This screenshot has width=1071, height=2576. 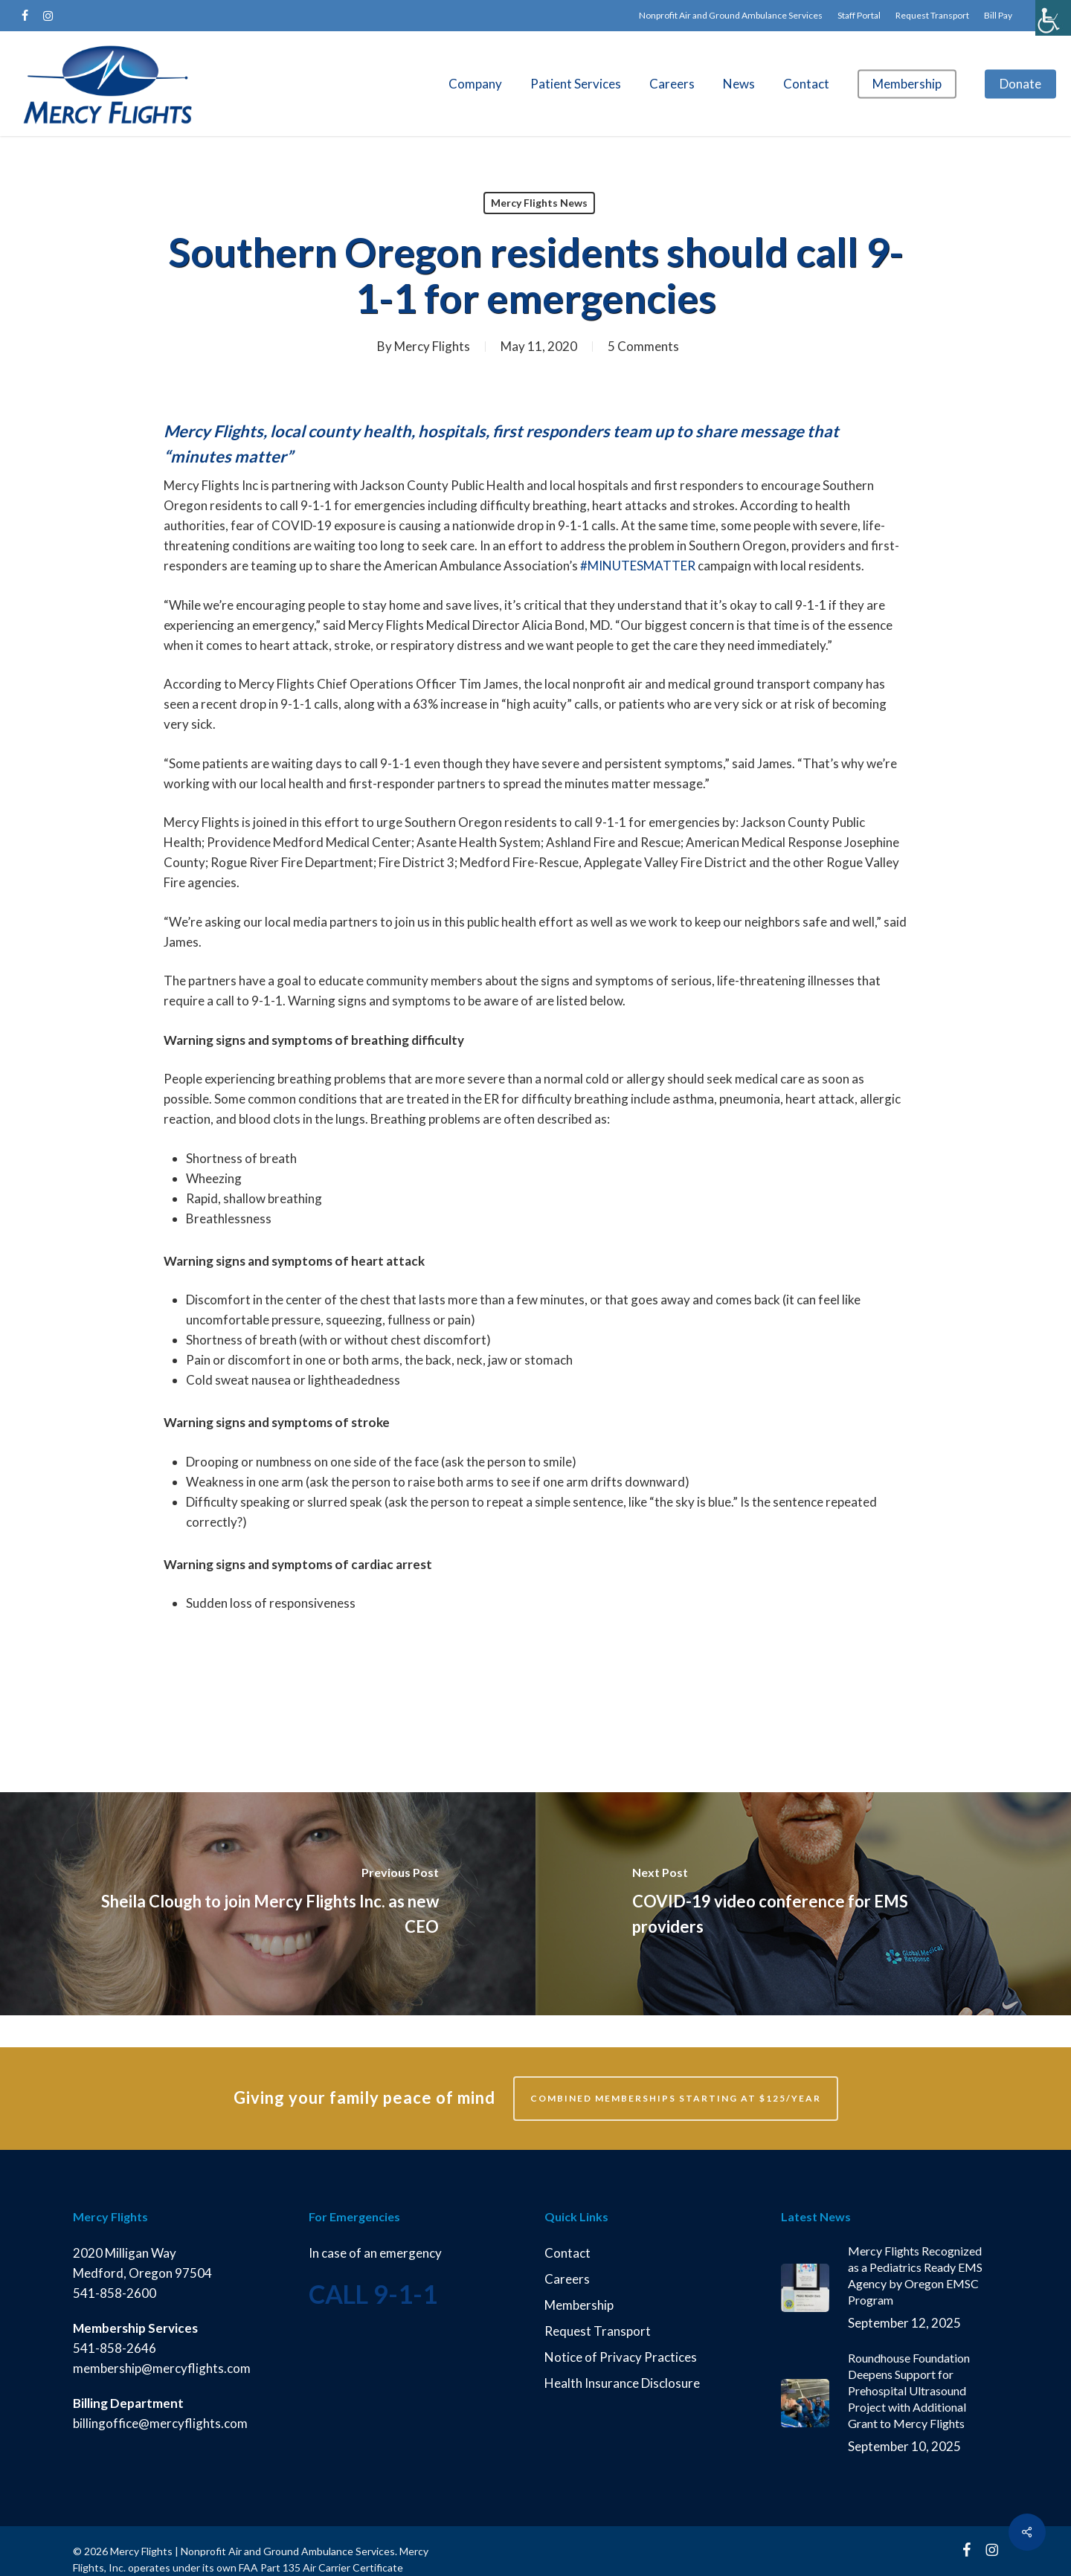 I want to click on Mercy Flights, so click(x=432, y=346).